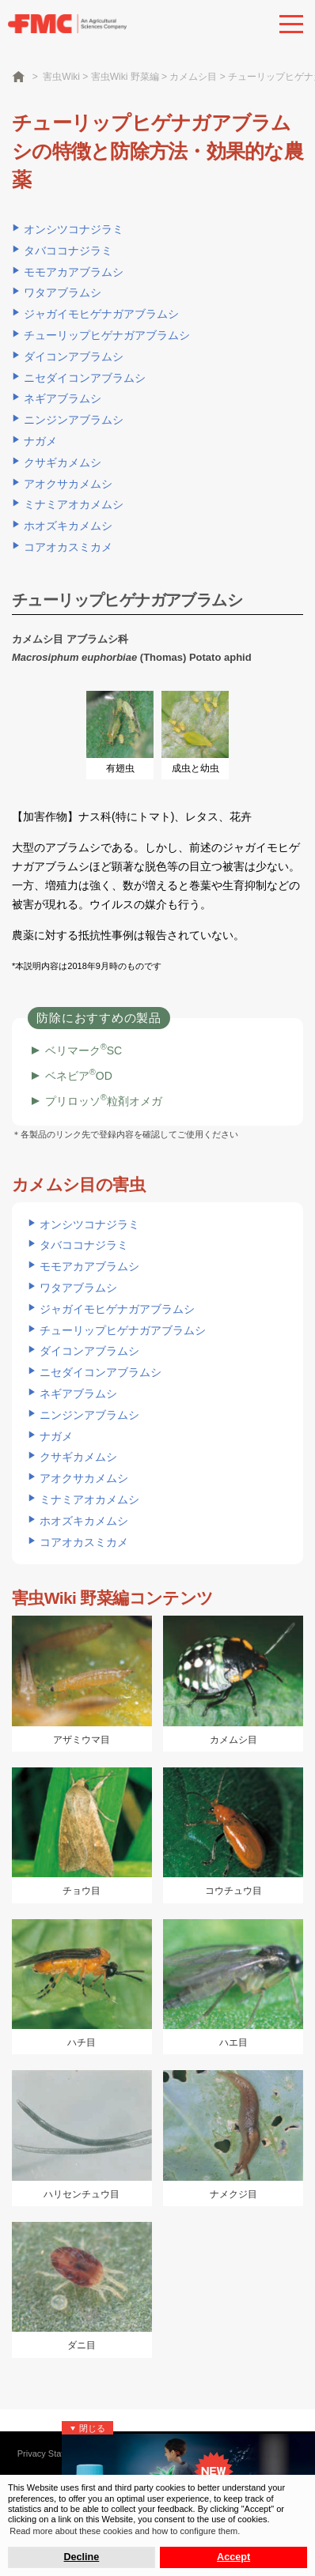 The width and height of the screenshot is (315, 2576). Describe the element at coordinates (68, 547) in the screenshot. I see `コアオカスミカメ` at that location.